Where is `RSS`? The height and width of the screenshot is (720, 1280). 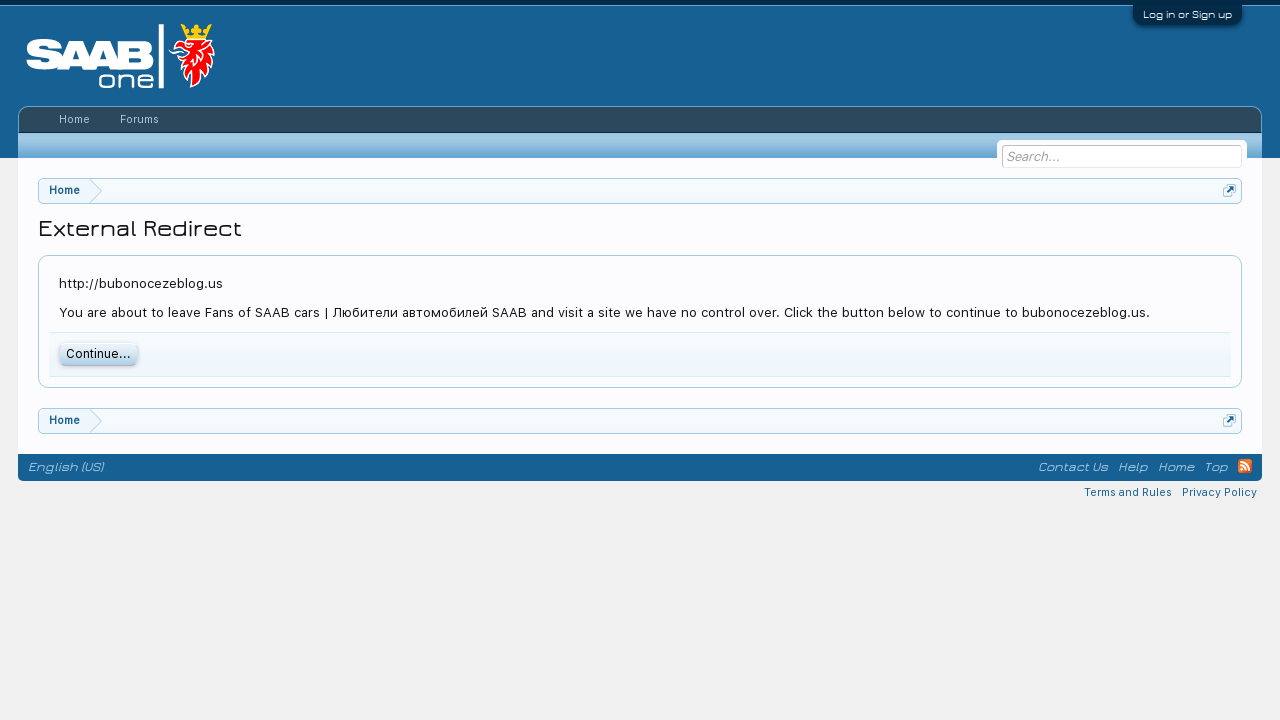
RSS is located at coordinates (1245, 466).